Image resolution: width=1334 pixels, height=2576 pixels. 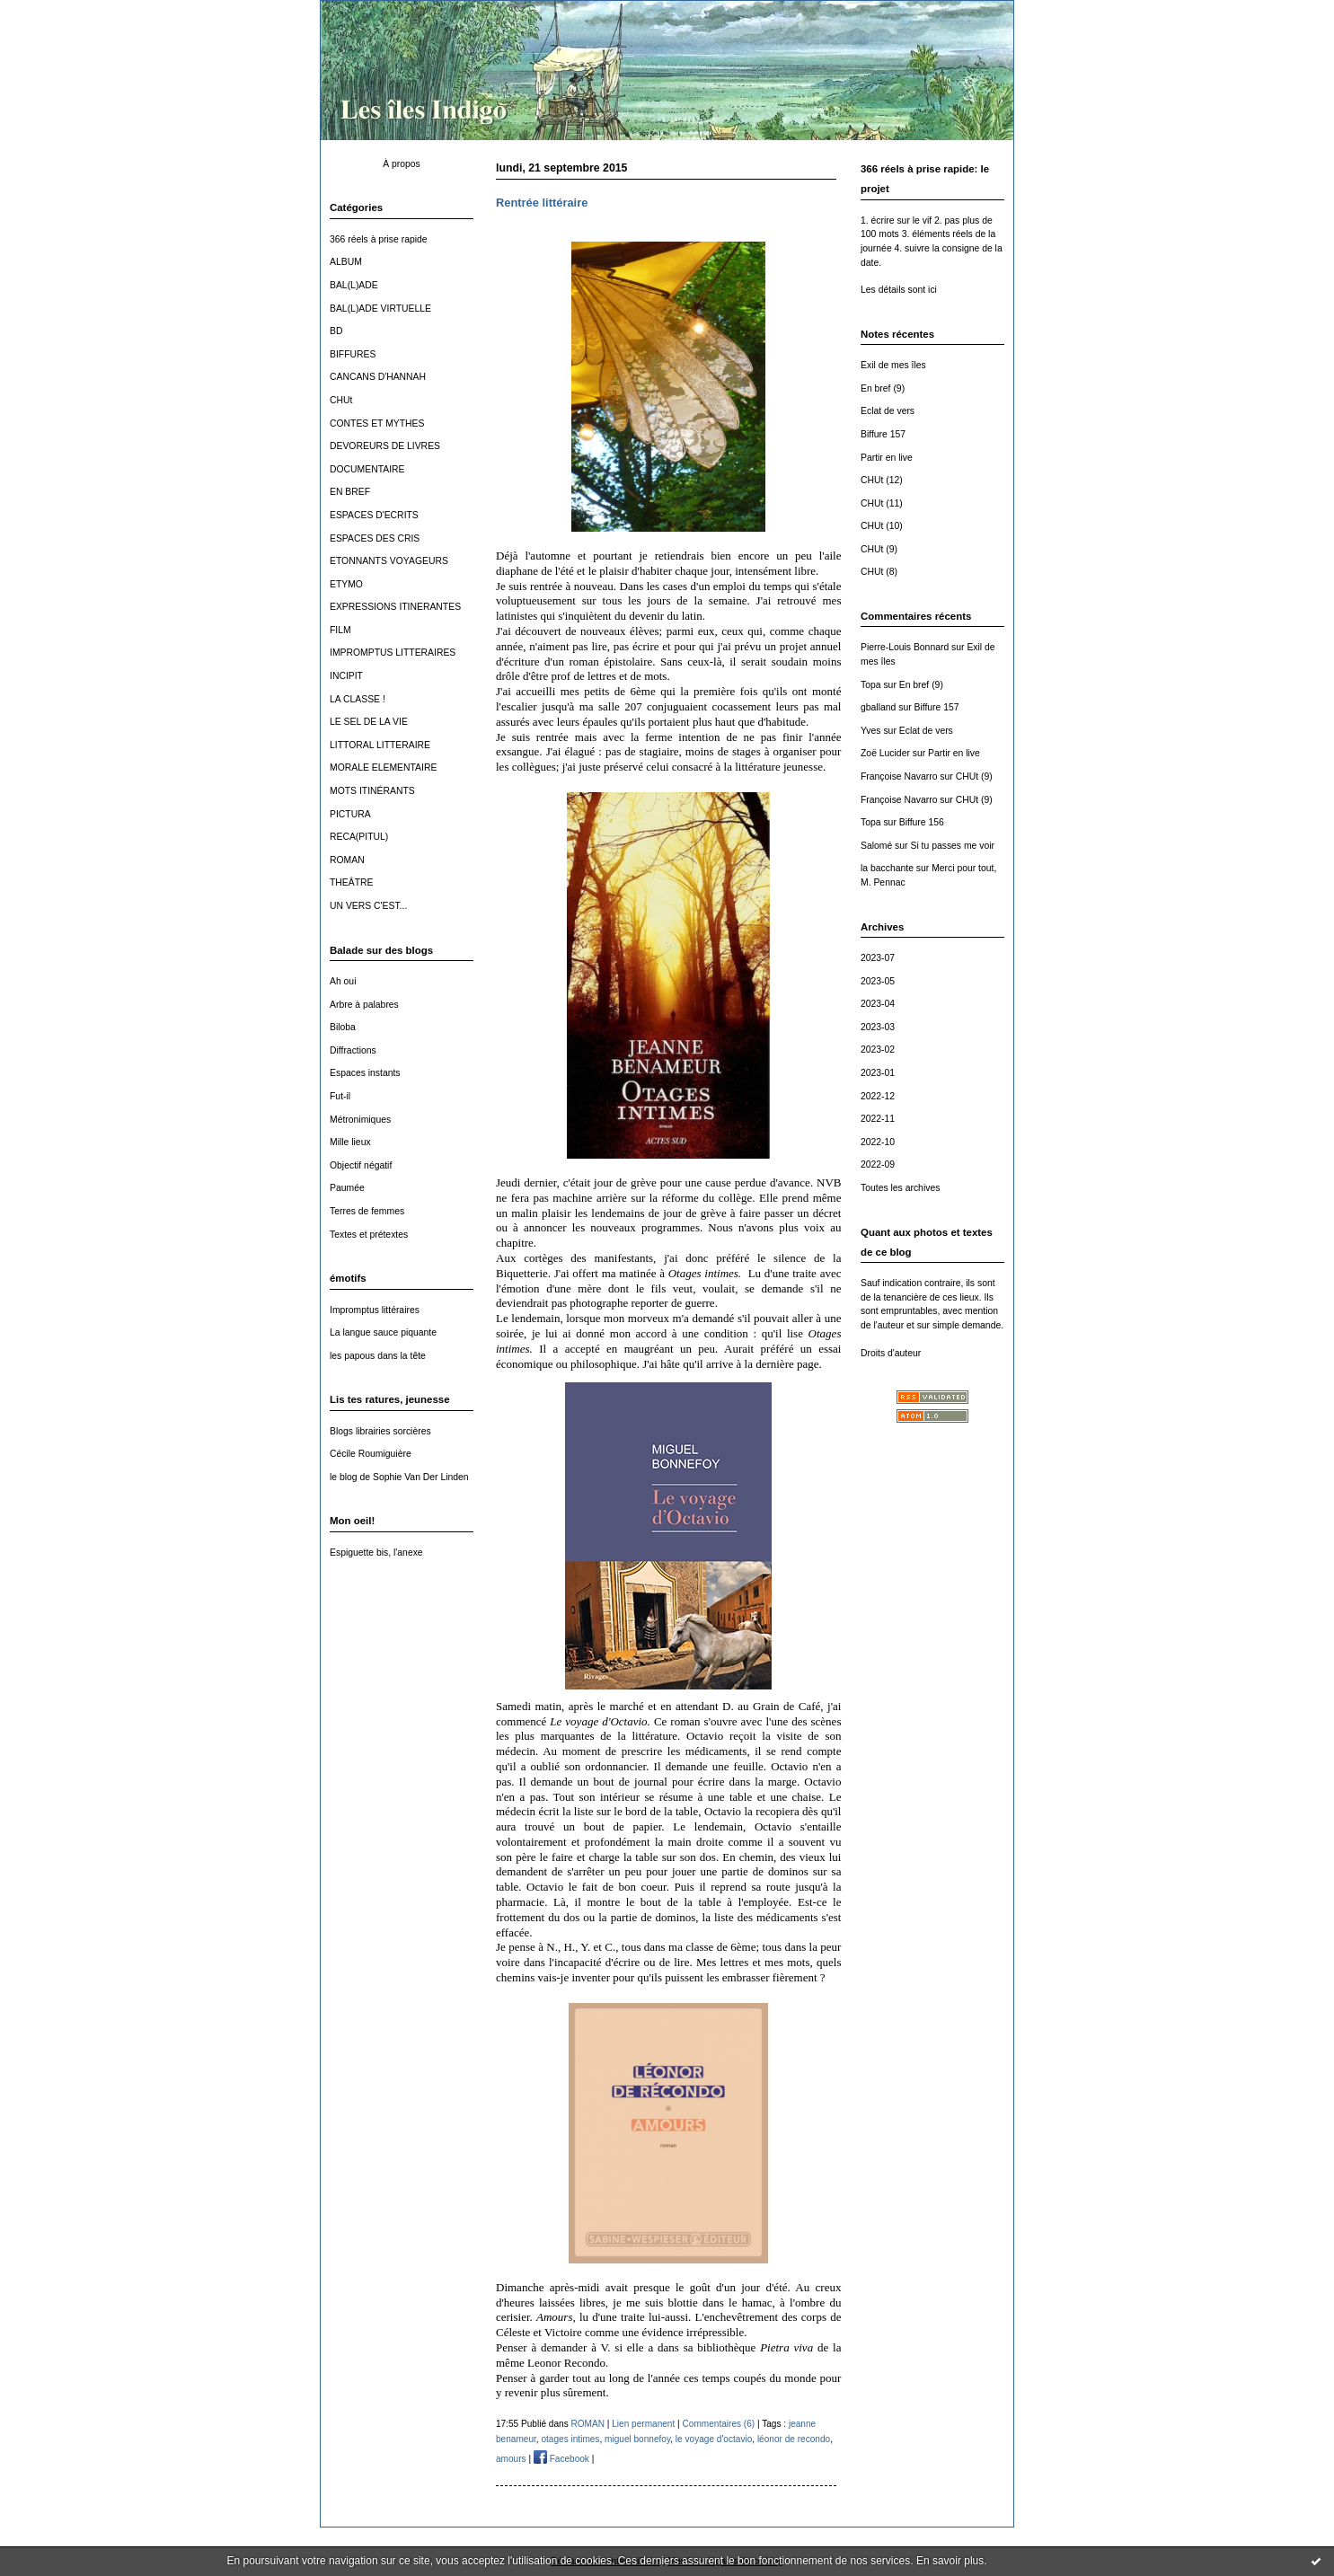 I want to click on DEVOREURS DE LIVRES, so click(x=385, y=446).